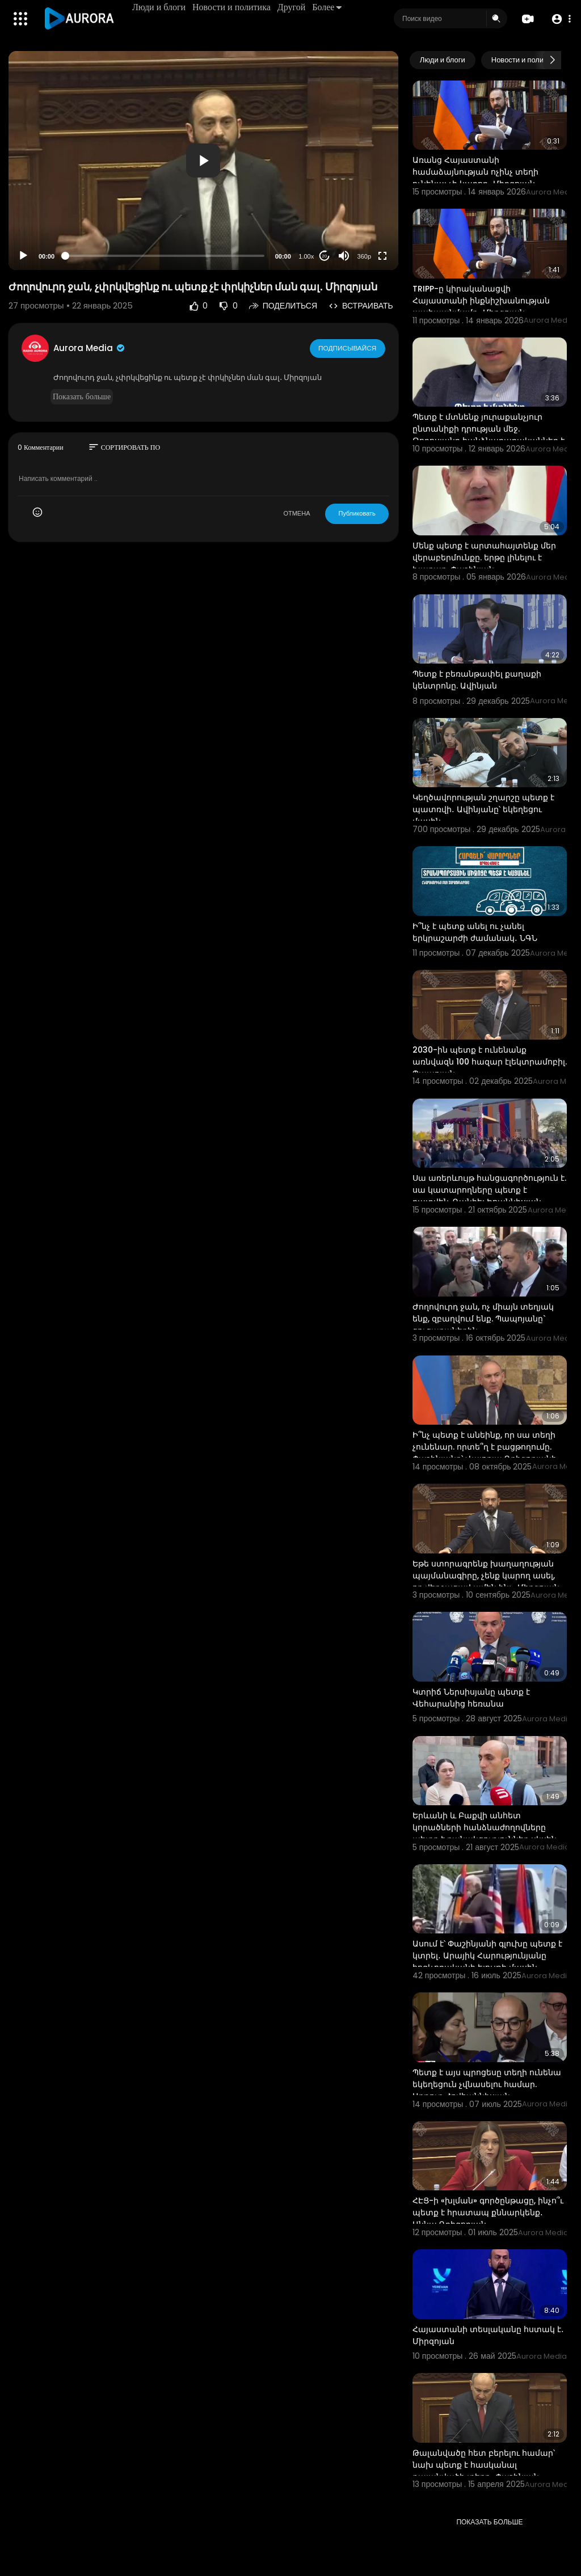 The width and height of the screenshot is (581, 2576). What do you see at coordinates (481, 300) in the screenshot?
I see `TRIPP-ը կիրականացվի Հայաստանի ինքնիշխանության պահպանմամբ․ Միրզոյան` at bounding box center [481, 300].